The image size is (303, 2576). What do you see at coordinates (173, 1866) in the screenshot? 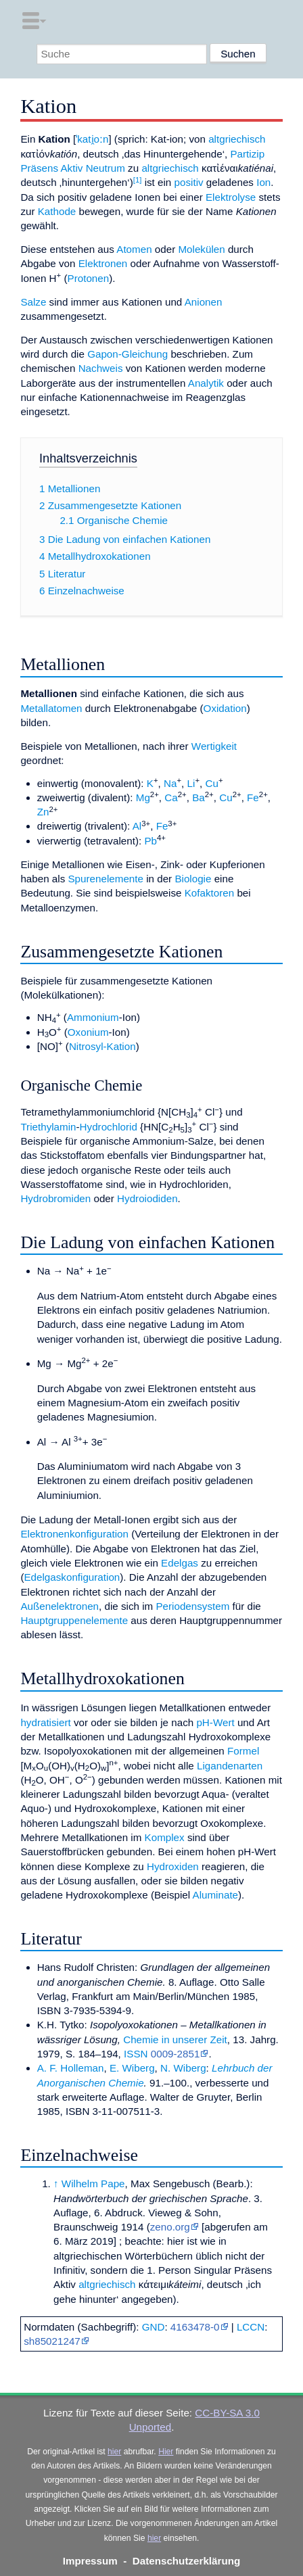
I see `Hydroxiden` at bounding box center [173, 1866].